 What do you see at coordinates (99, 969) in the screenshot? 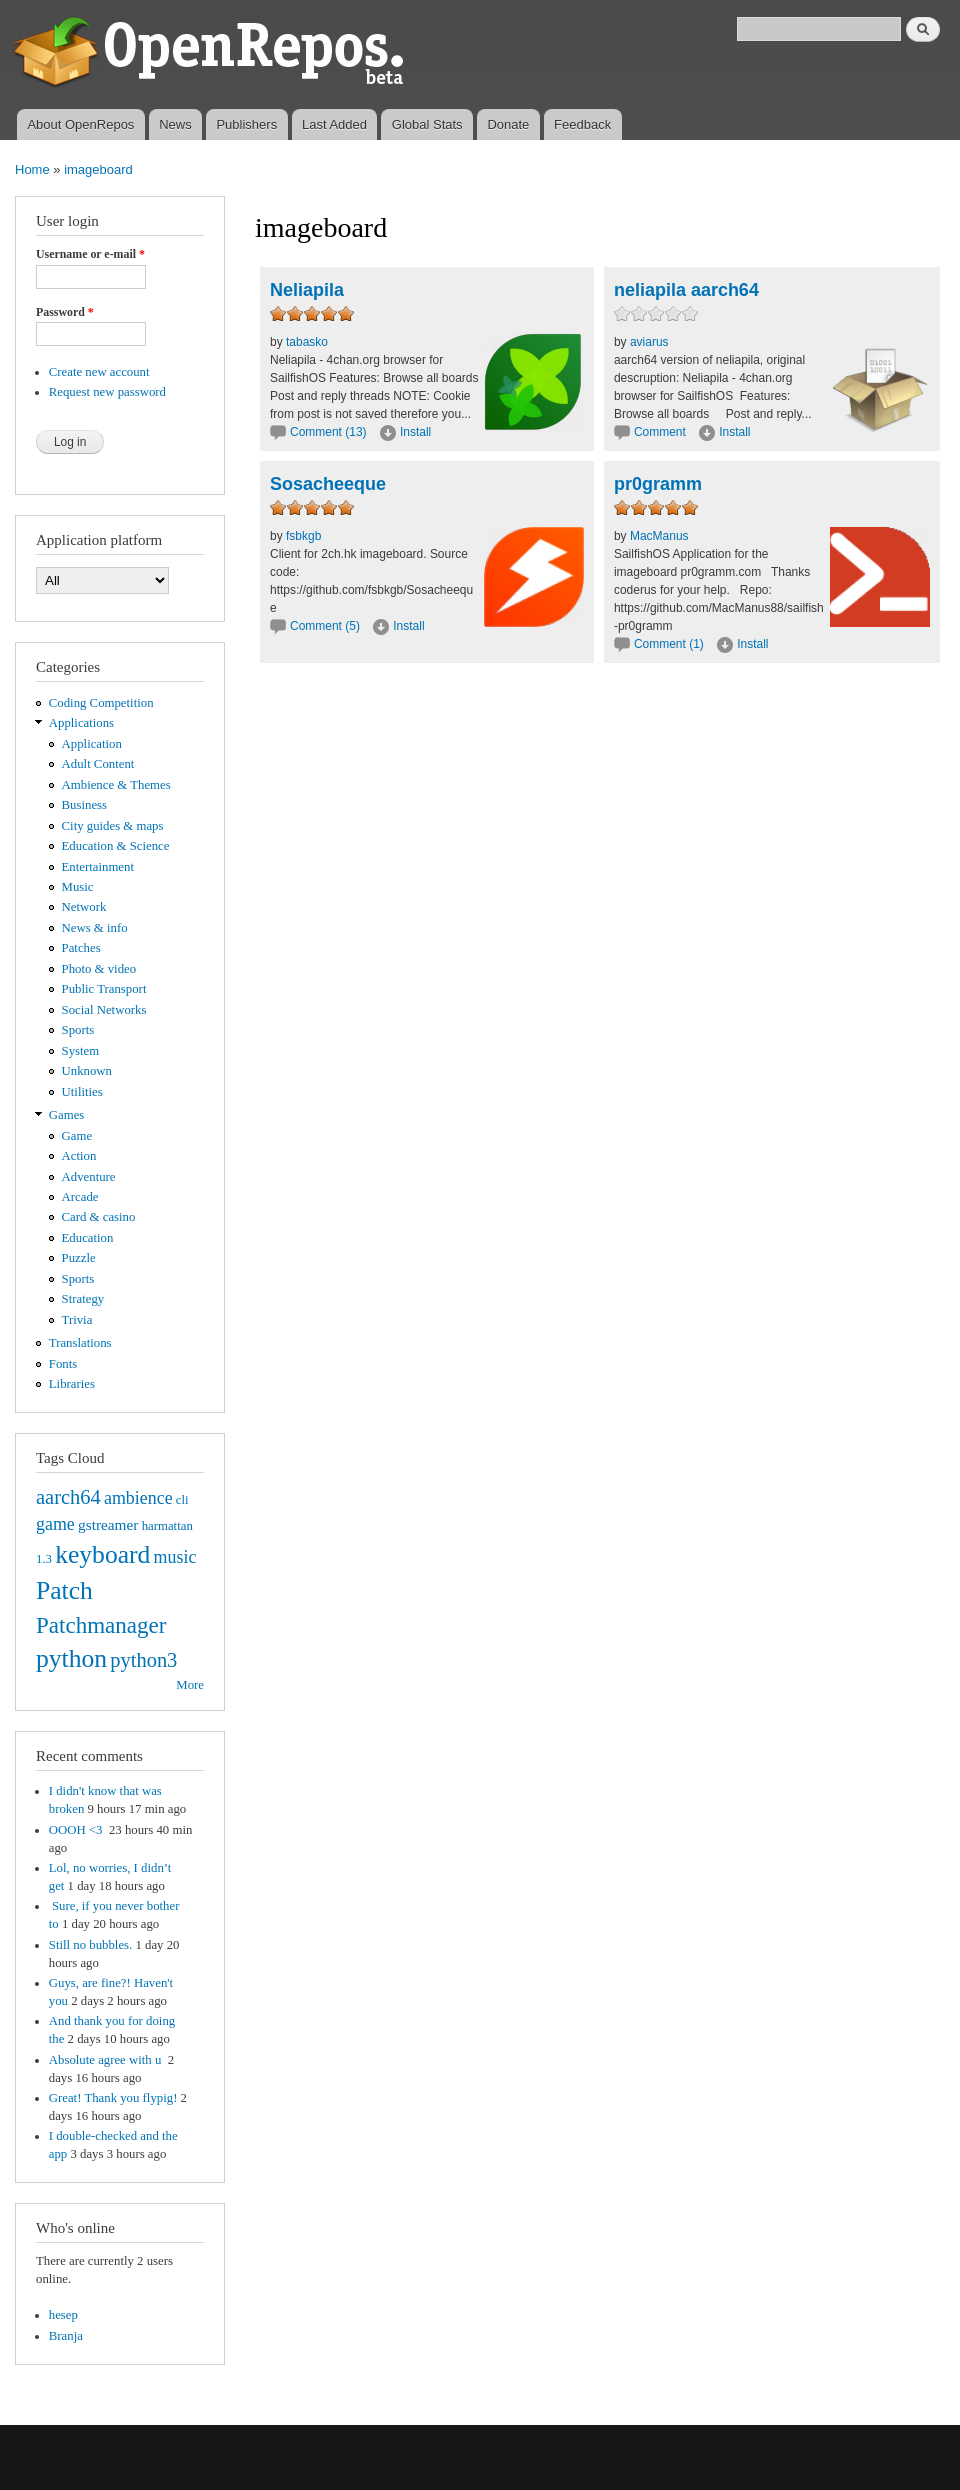
I see `Photo & video` at bounding box center [99, 969].